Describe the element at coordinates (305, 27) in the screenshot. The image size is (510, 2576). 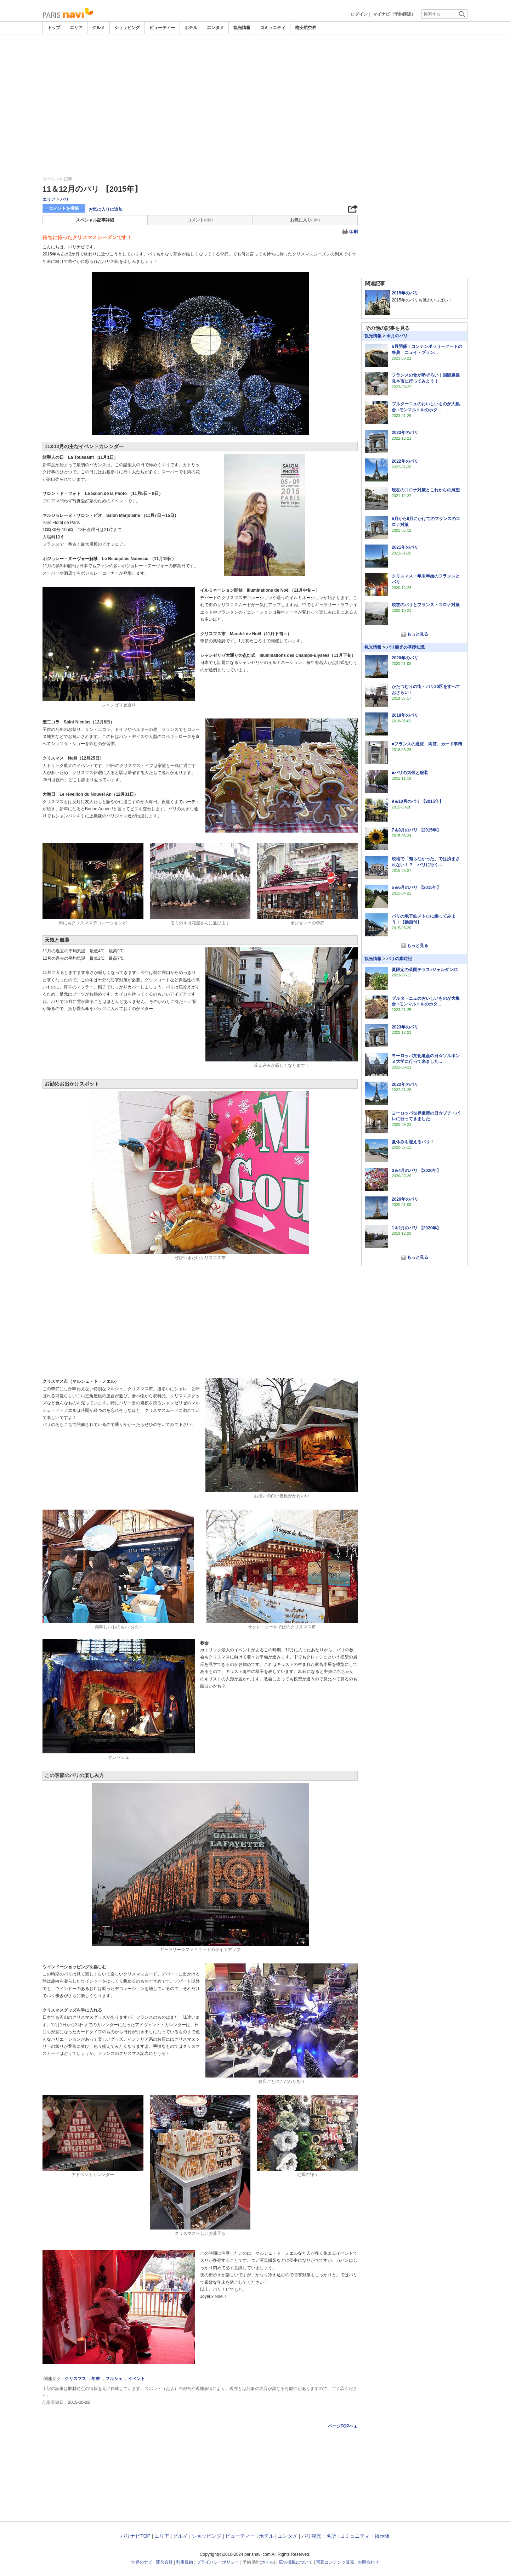
I see `格安航空券` at that location.